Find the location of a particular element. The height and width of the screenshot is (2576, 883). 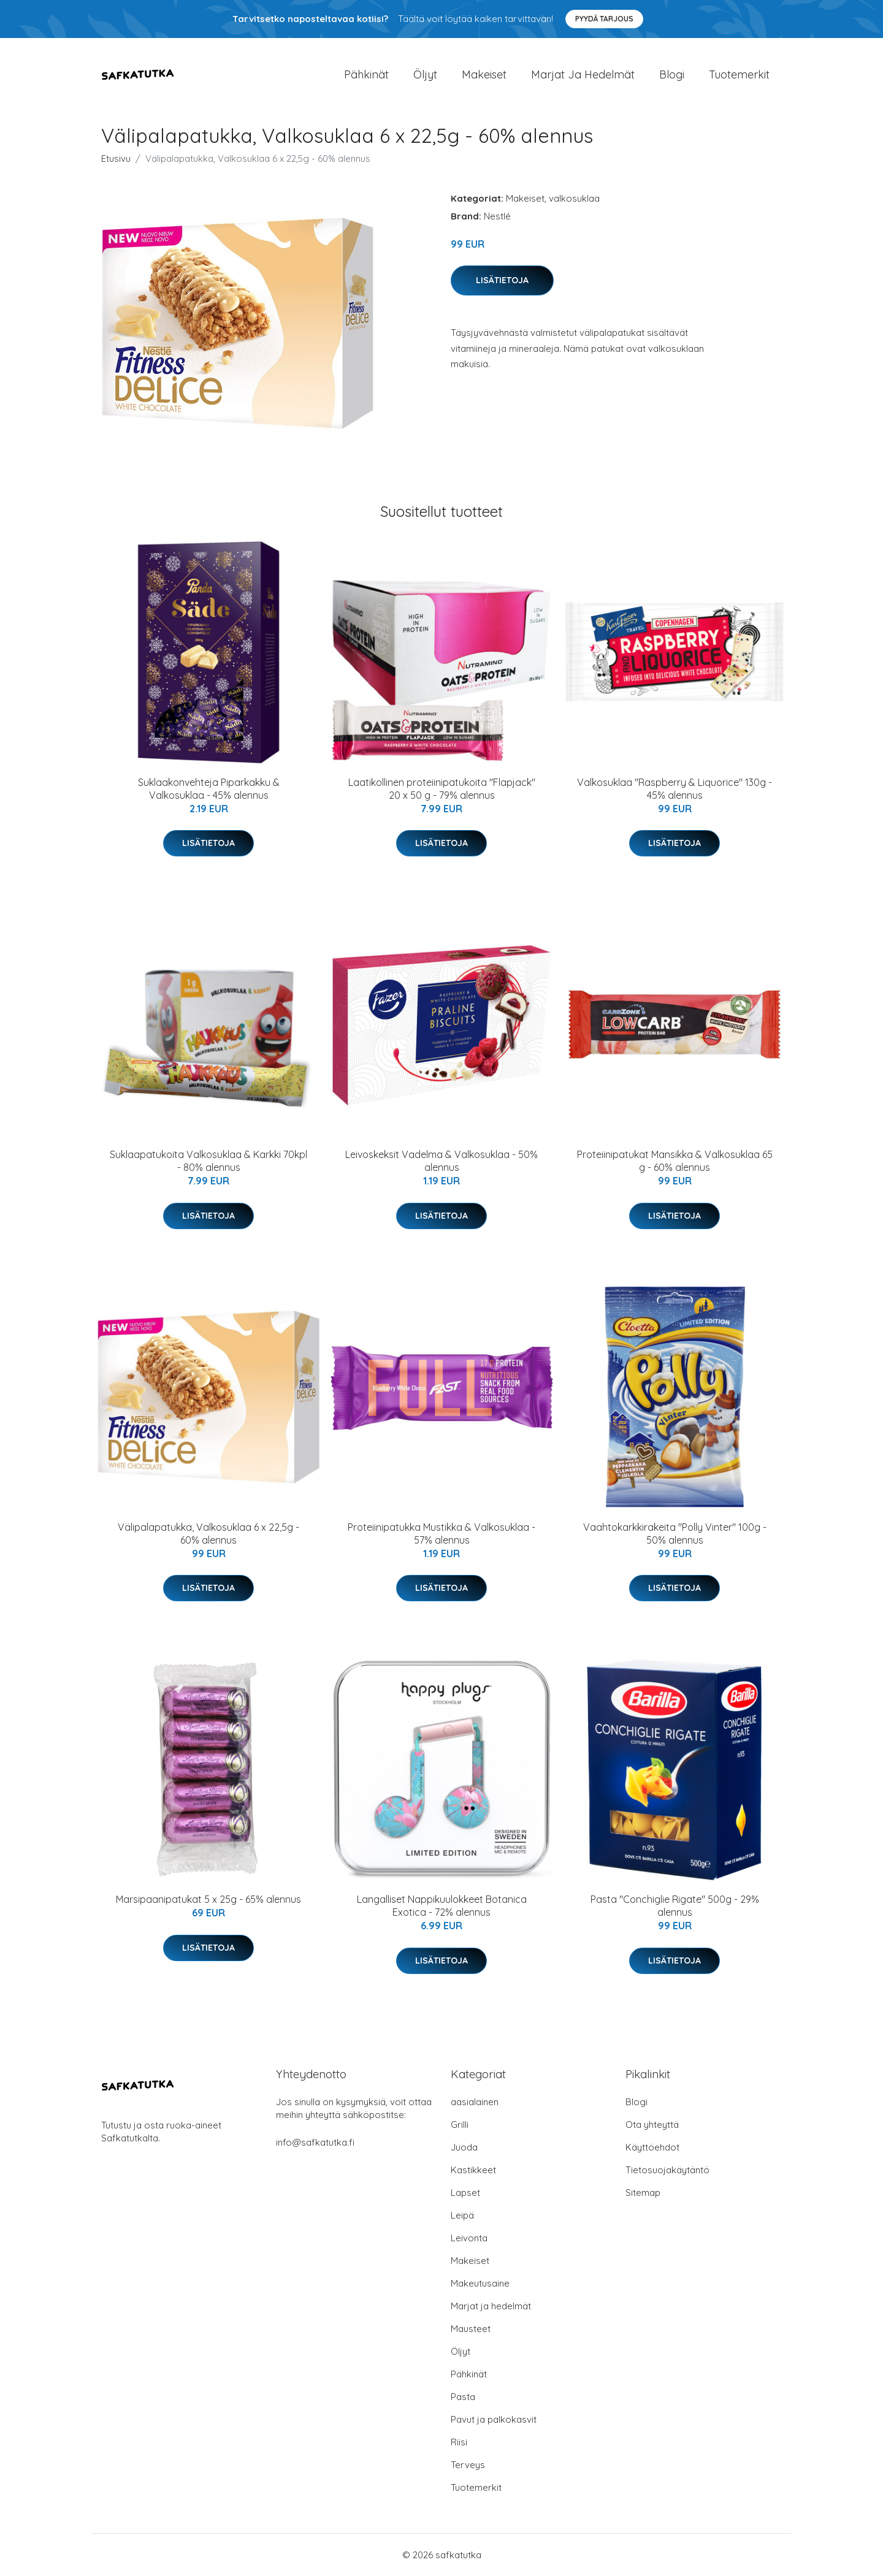

Juoda is located at coordinates (464, 2147).